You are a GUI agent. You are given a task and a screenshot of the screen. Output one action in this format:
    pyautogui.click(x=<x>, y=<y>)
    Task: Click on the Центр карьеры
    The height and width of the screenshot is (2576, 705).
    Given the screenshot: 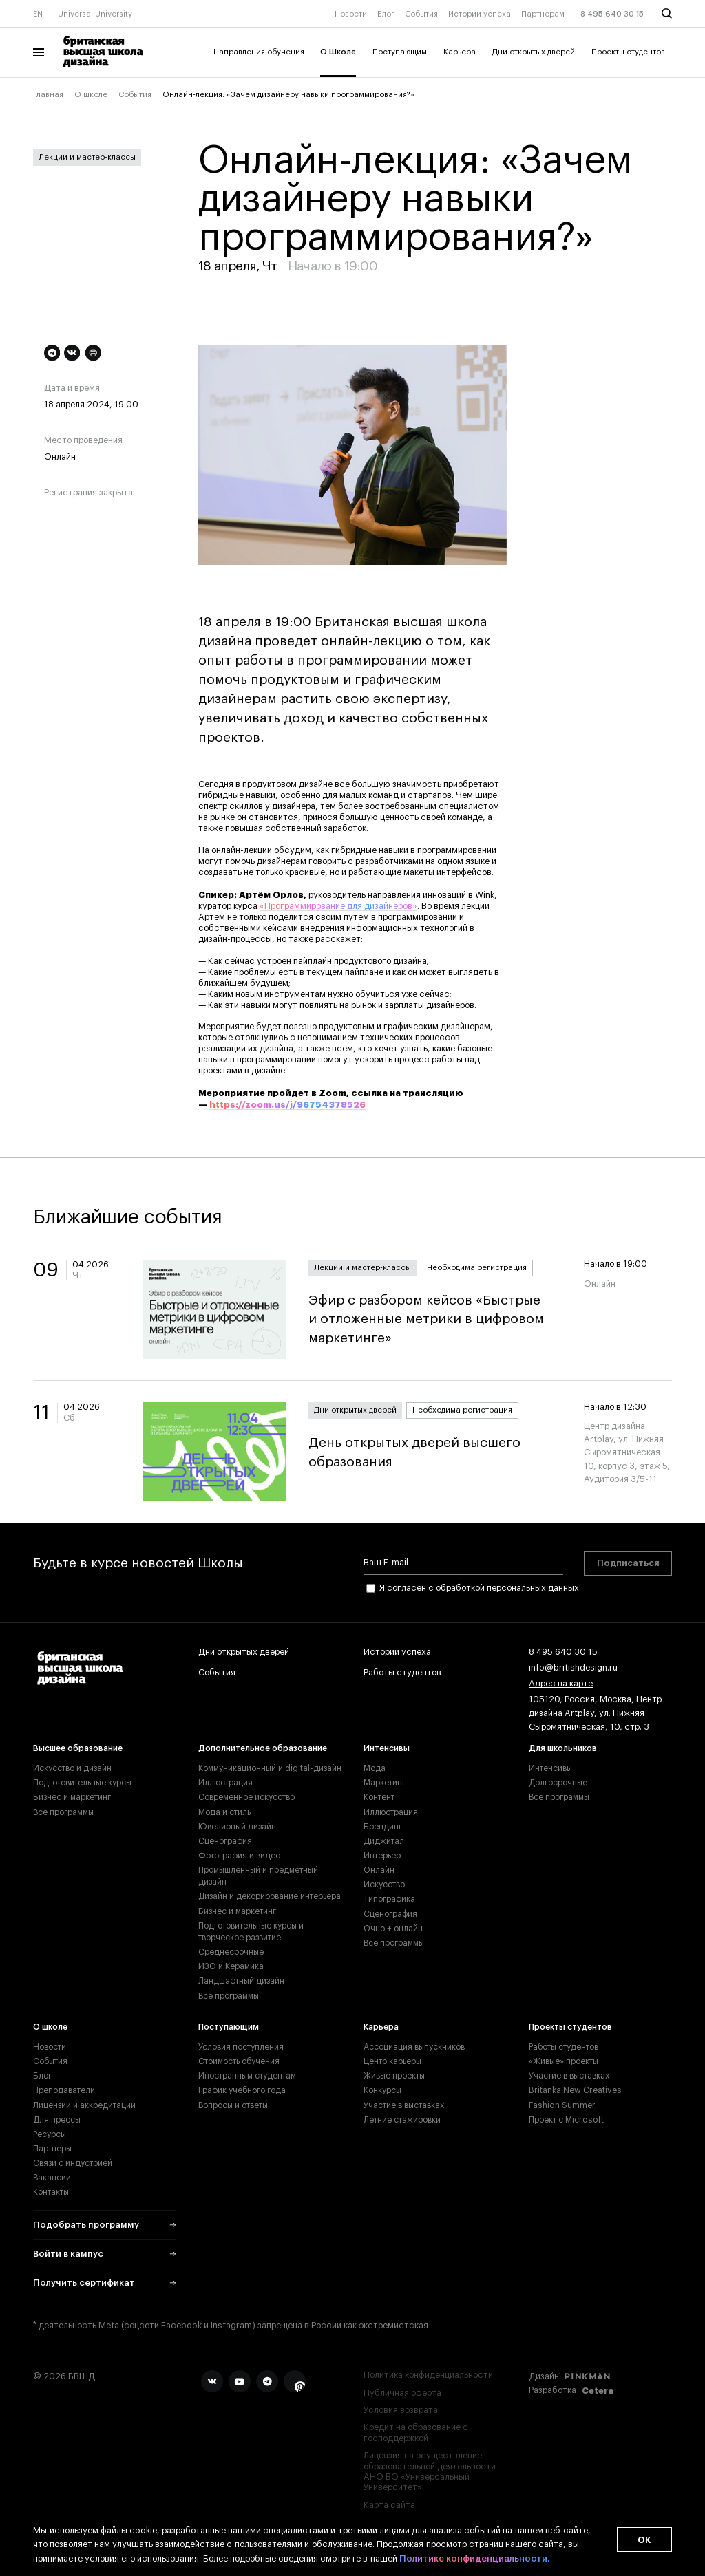 What is the action you would take?
    pyautogui.click(x=392, y=2061)
    